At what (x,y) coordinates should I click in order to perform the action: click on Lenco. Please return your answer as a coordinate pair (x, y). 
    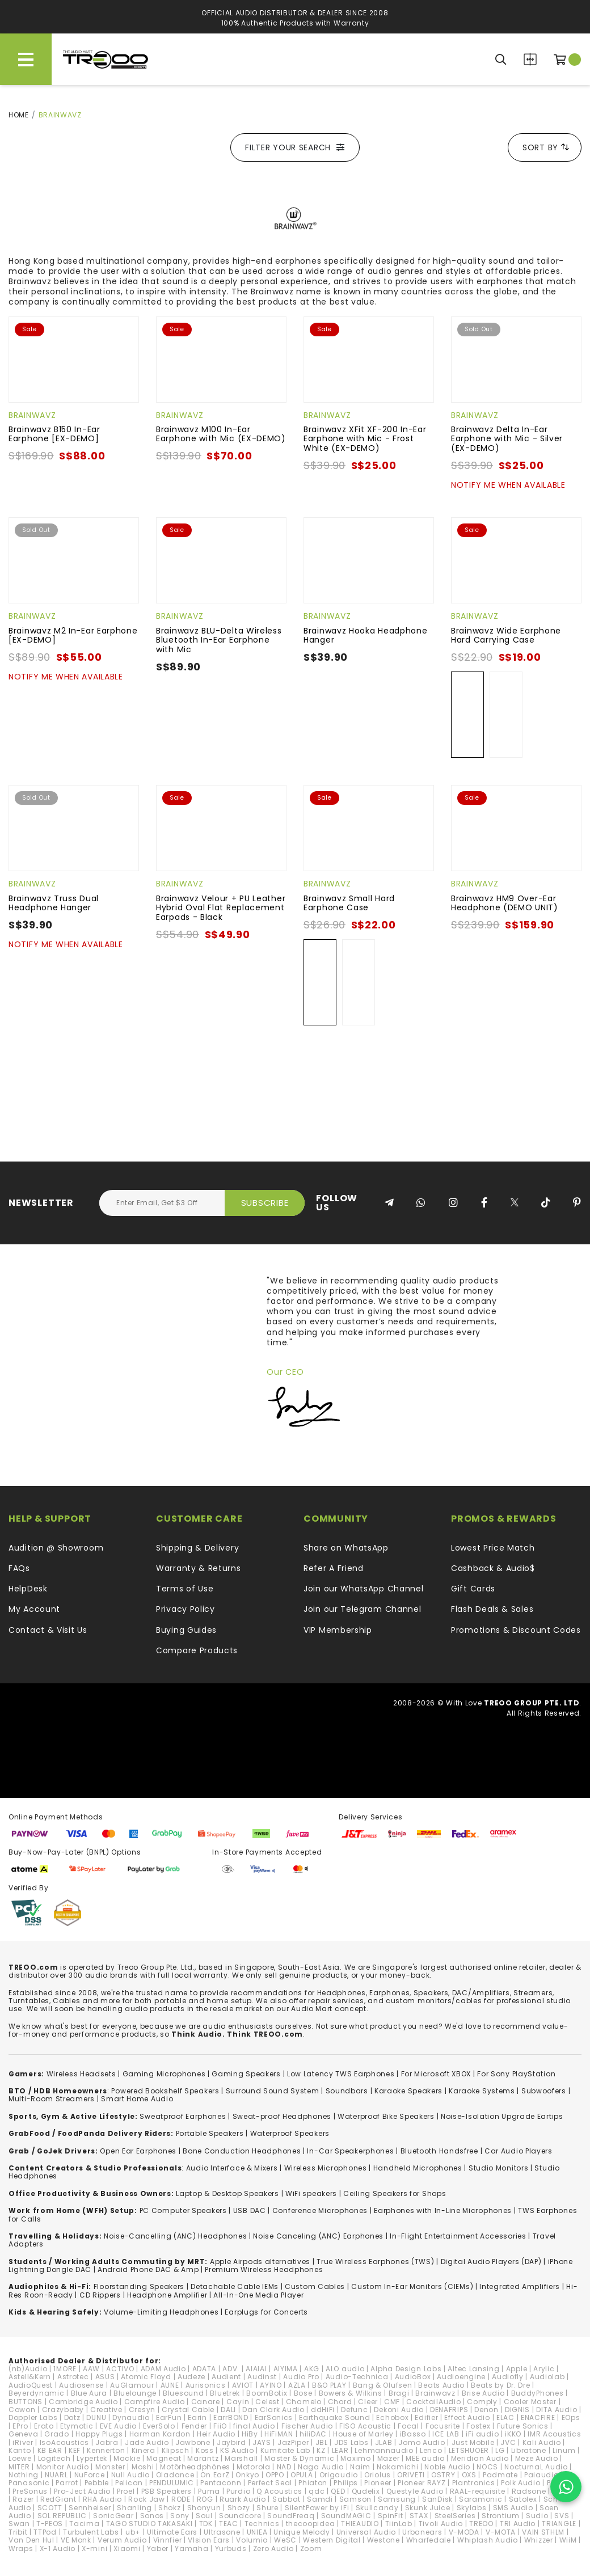
    Looking at the image, I should click on (431, 2450).